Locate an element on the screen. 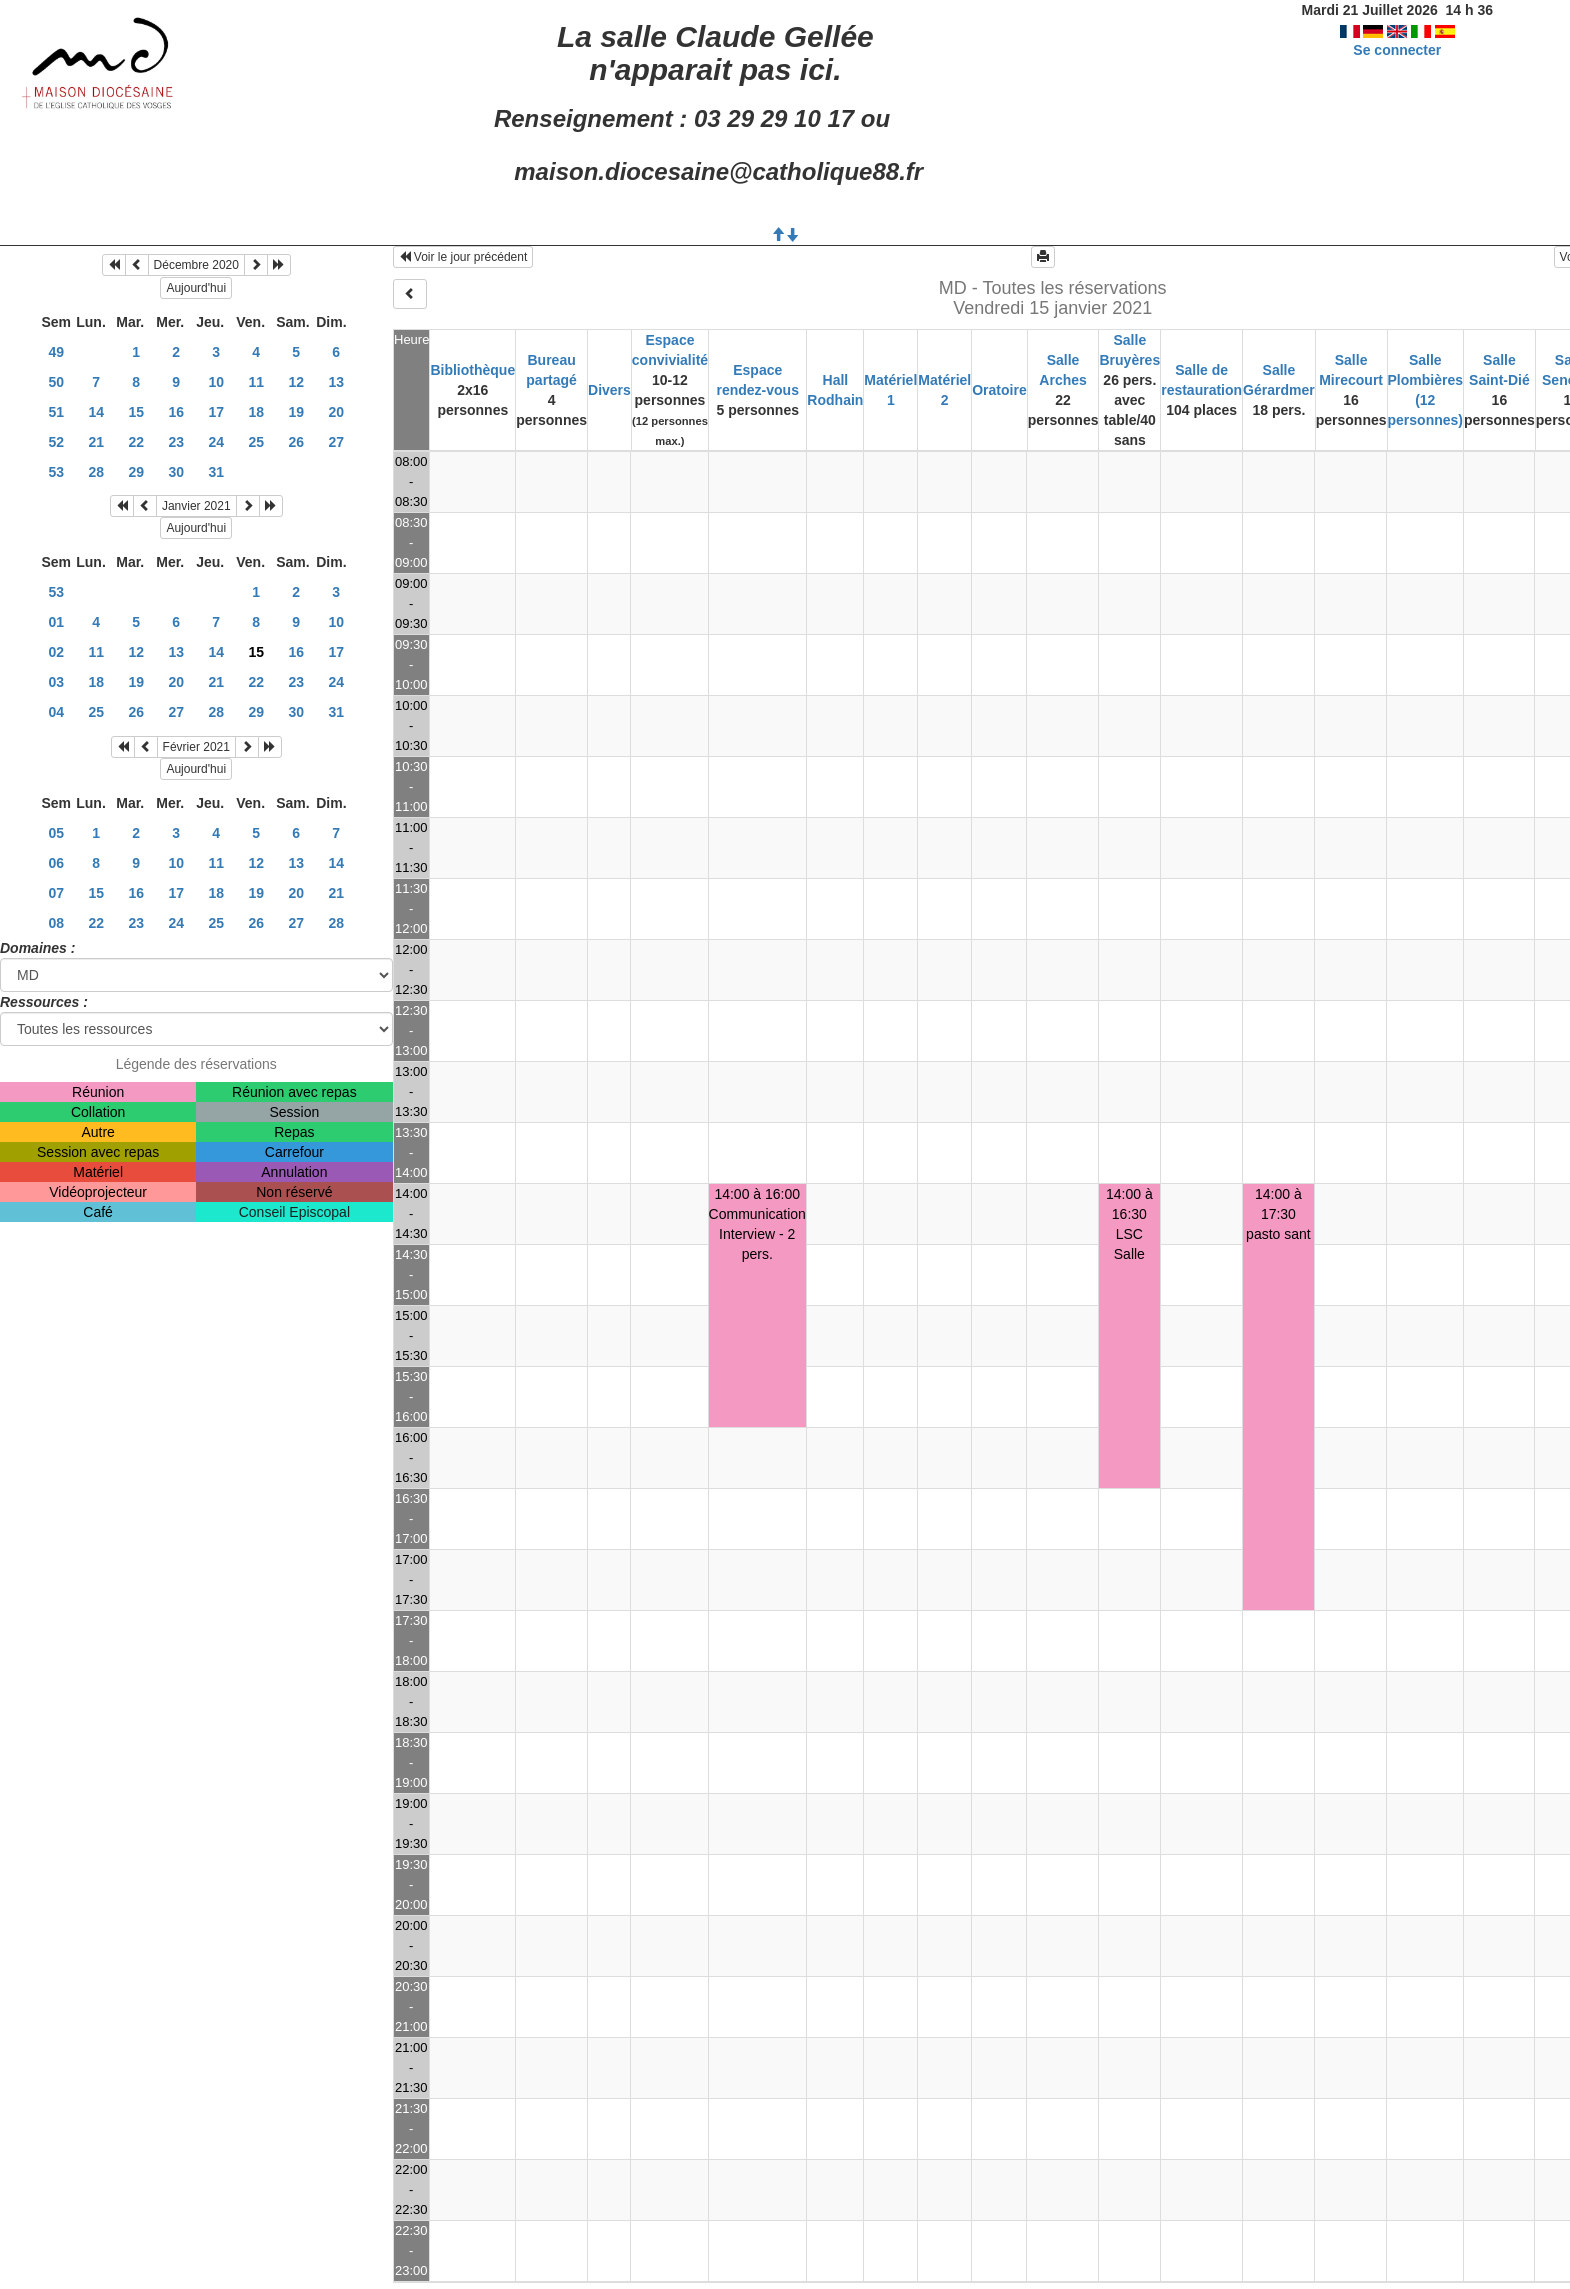  26 is located at coordinates (296, 442).